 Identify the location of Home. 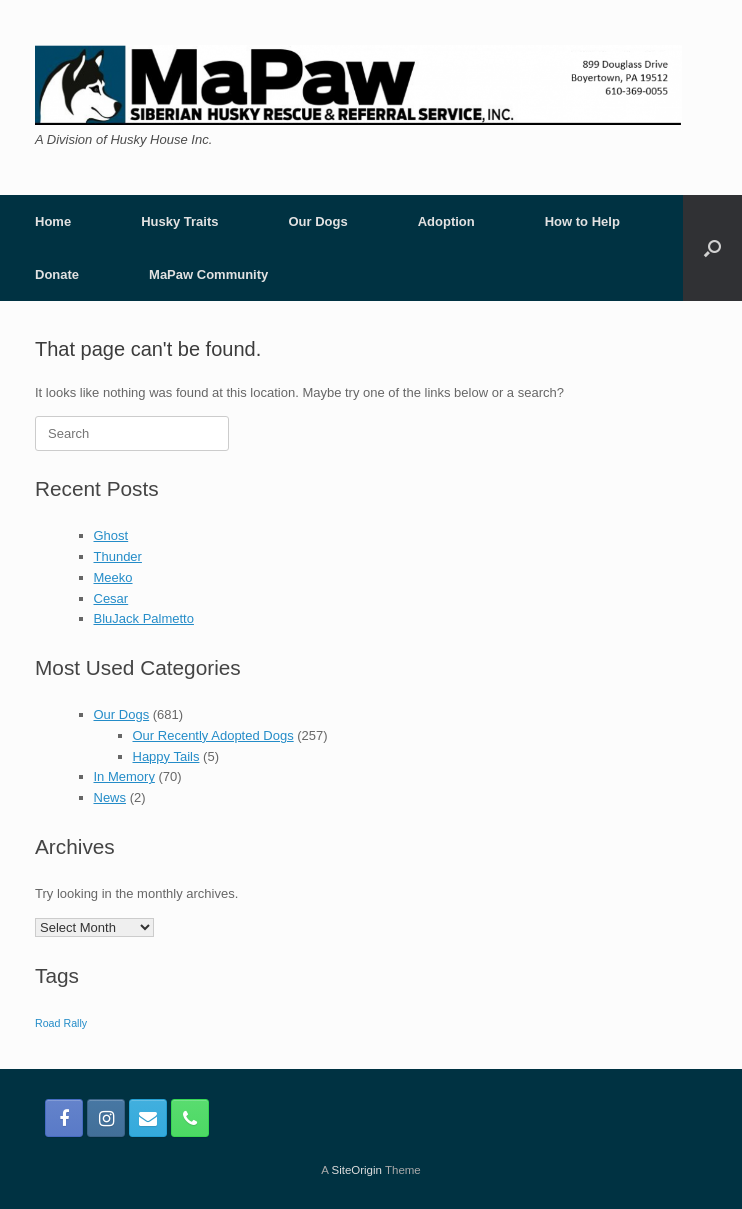
(53, 221).